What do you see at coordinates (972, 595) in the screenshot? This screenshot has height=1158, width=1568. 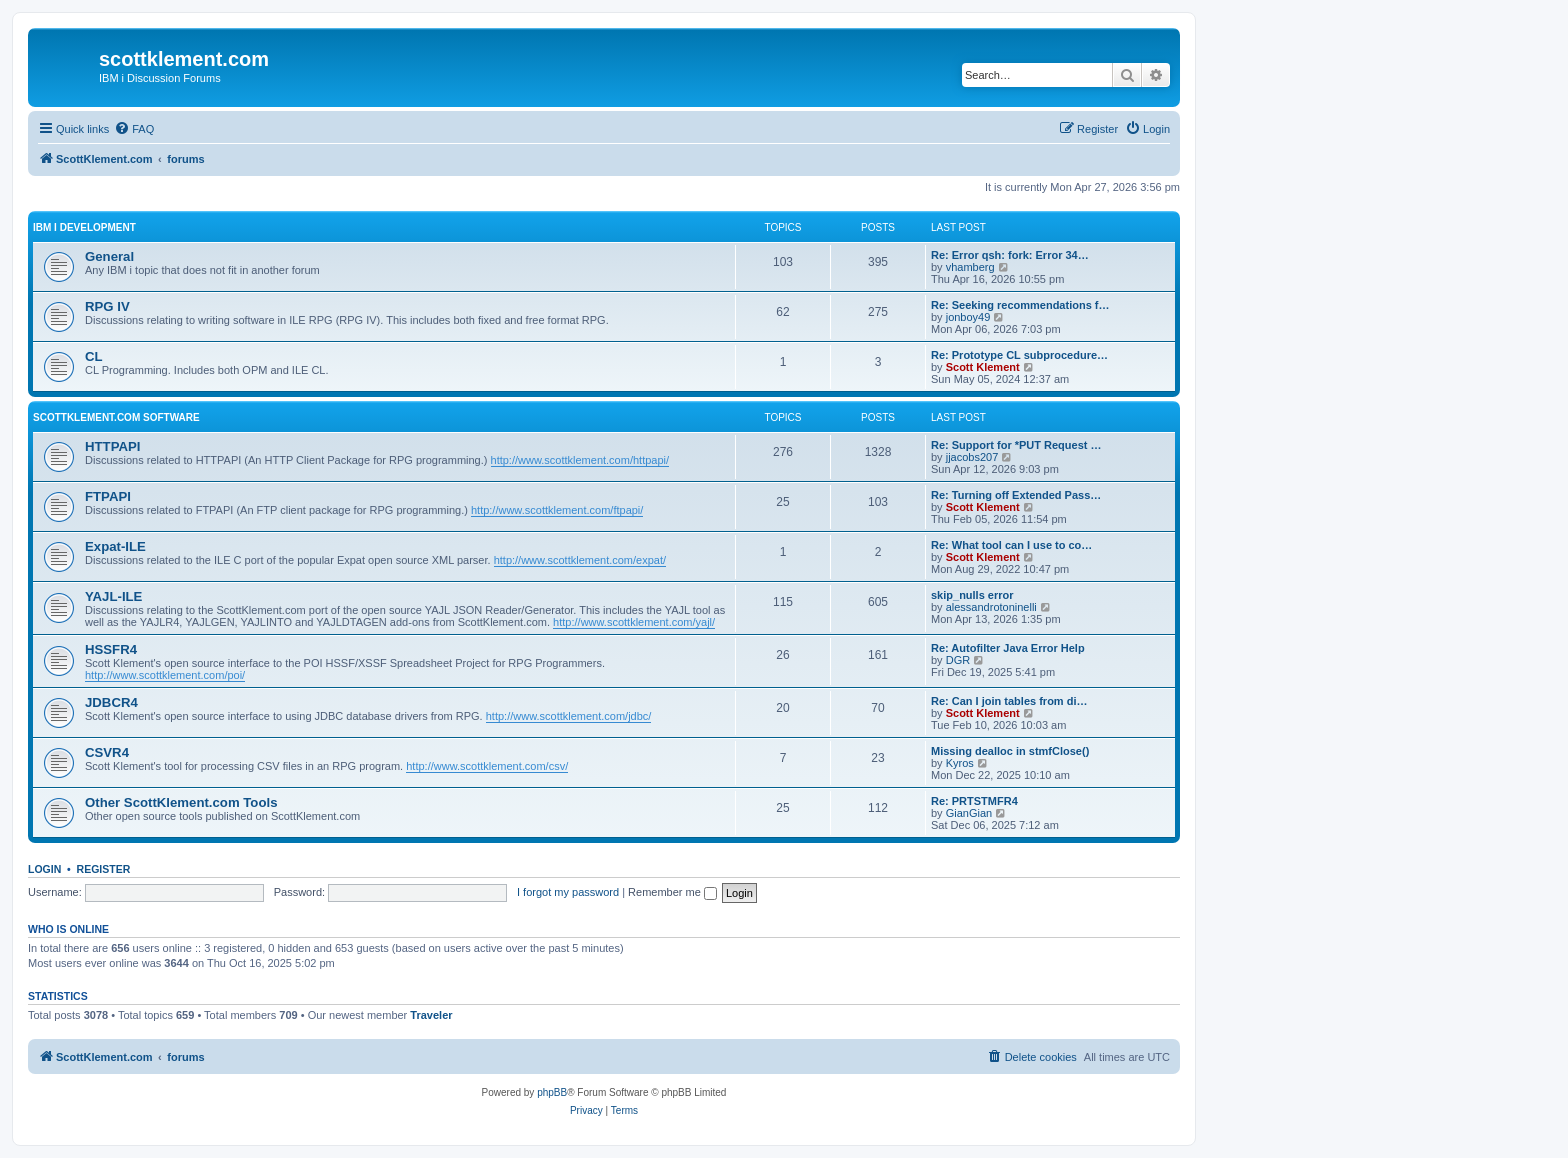 I see `skip_nulls error` at bounding box center [972, 595].